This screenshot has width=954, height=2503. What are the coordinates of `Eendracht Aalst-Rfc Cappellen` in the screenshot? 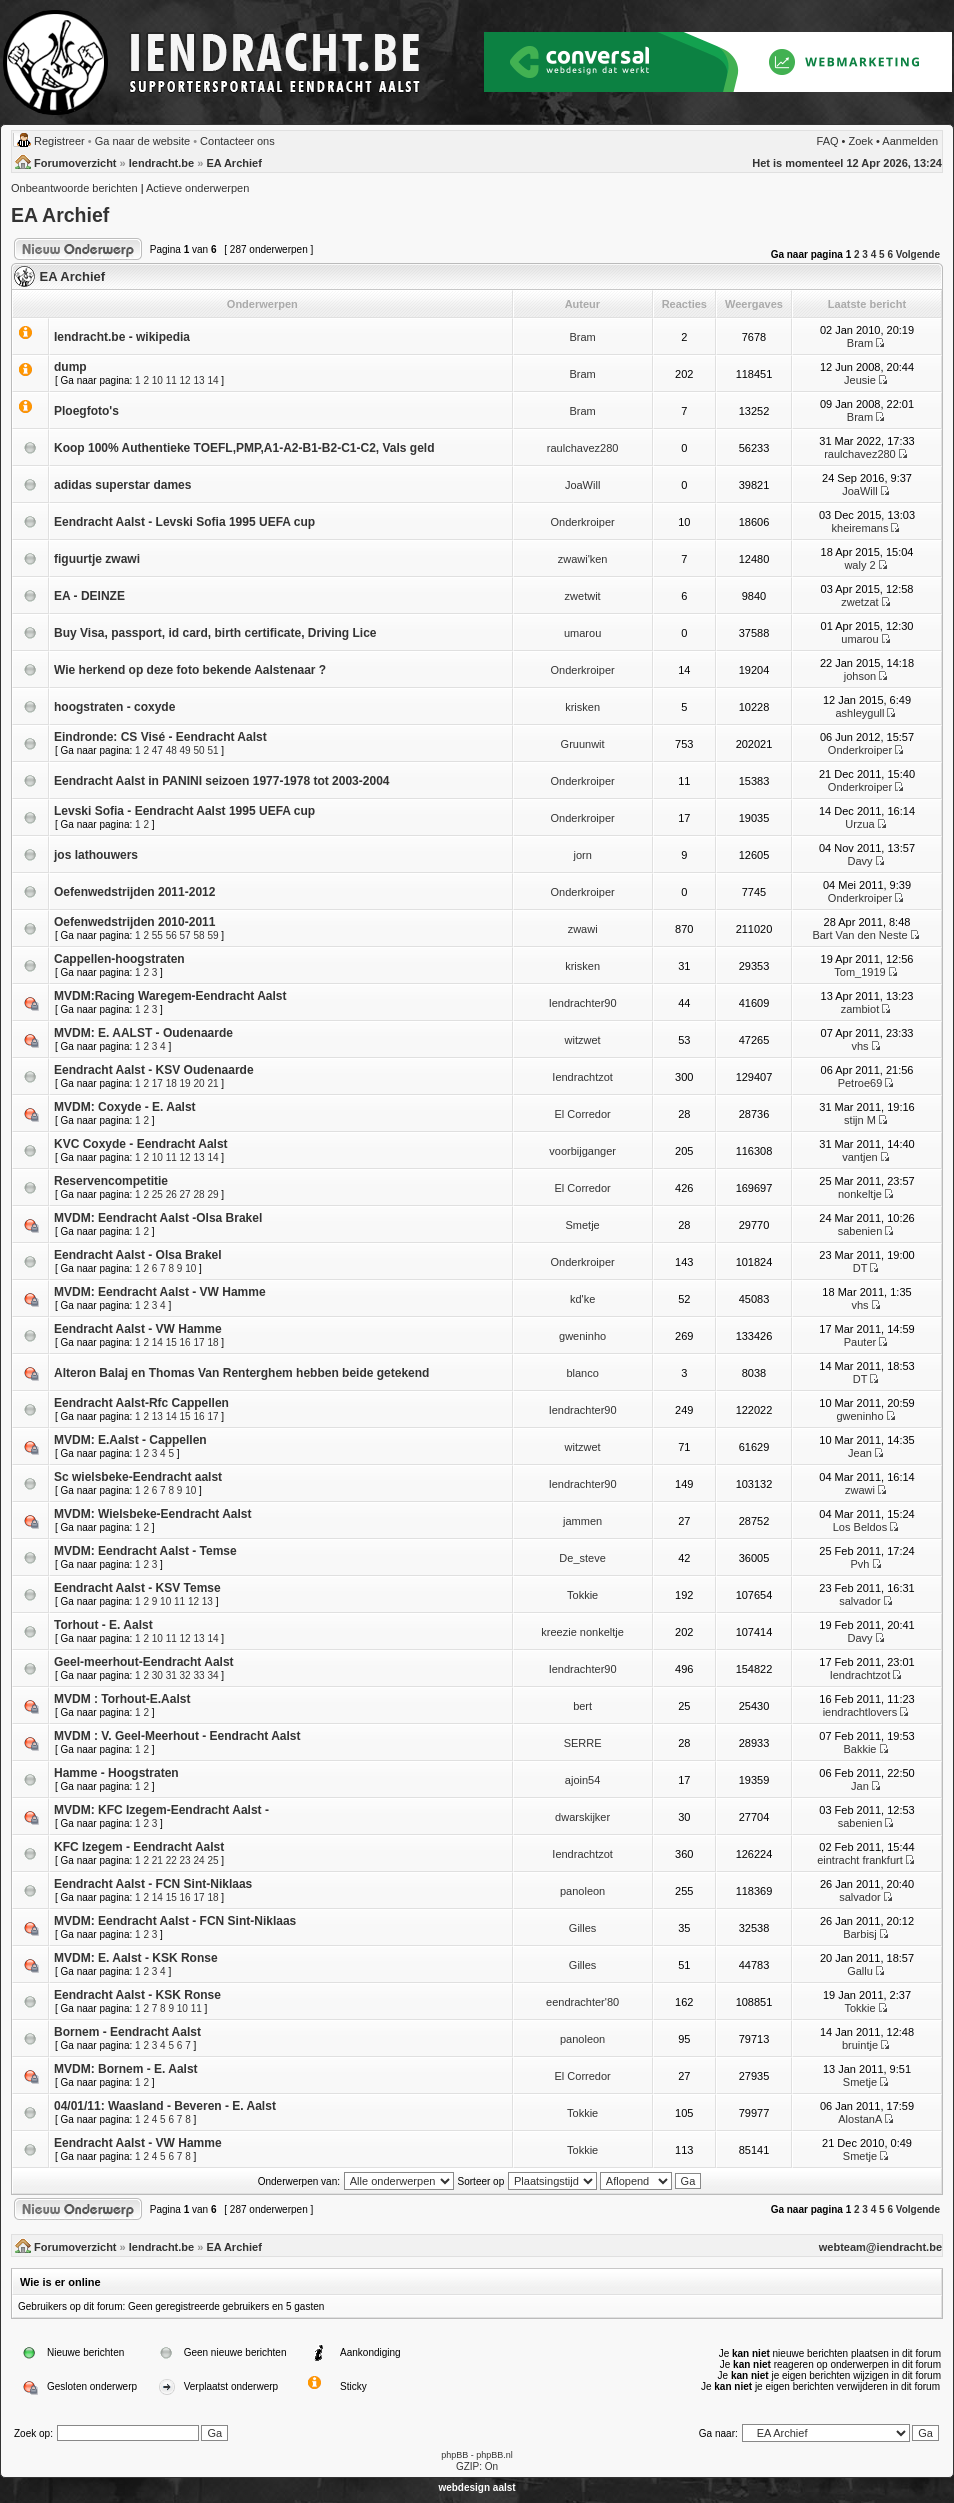 It's located at (141, 1403).